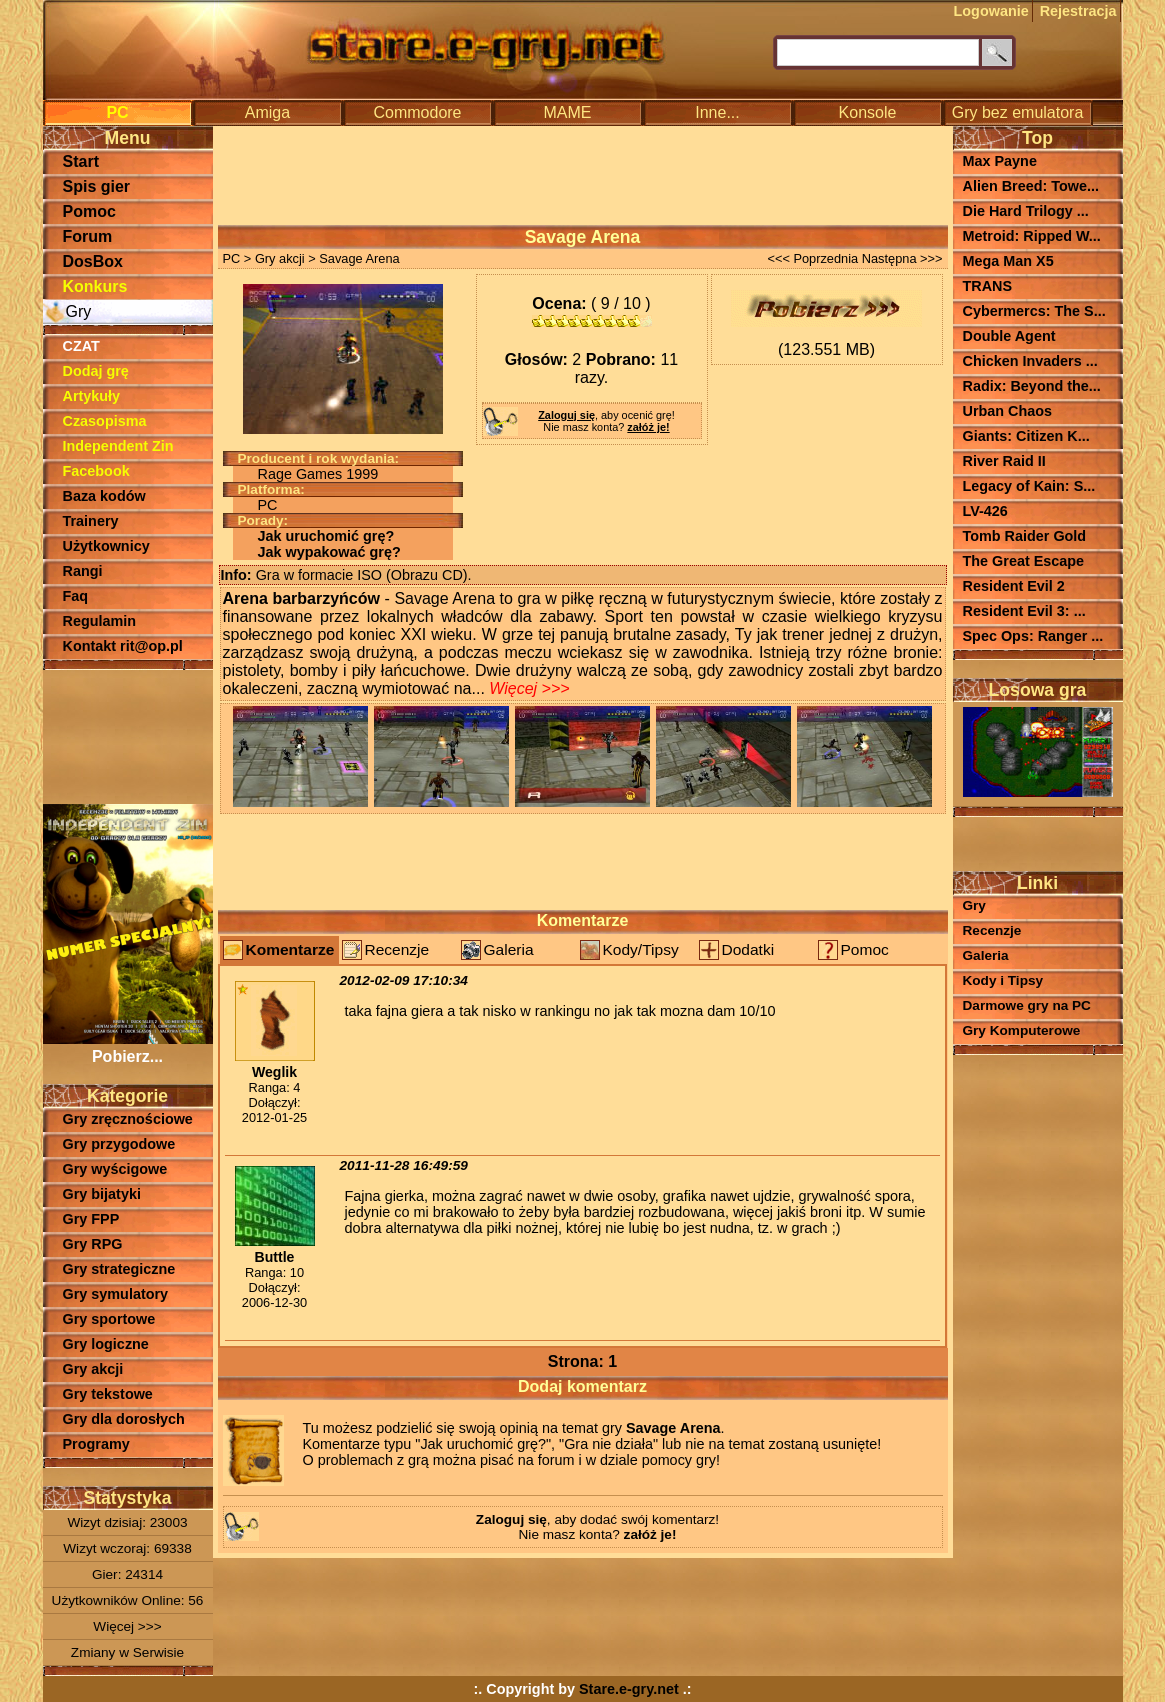 Image resolution: width=1165 pixels, height=1702 pixels. I want to click on Independent Zin, so click(118, 446).